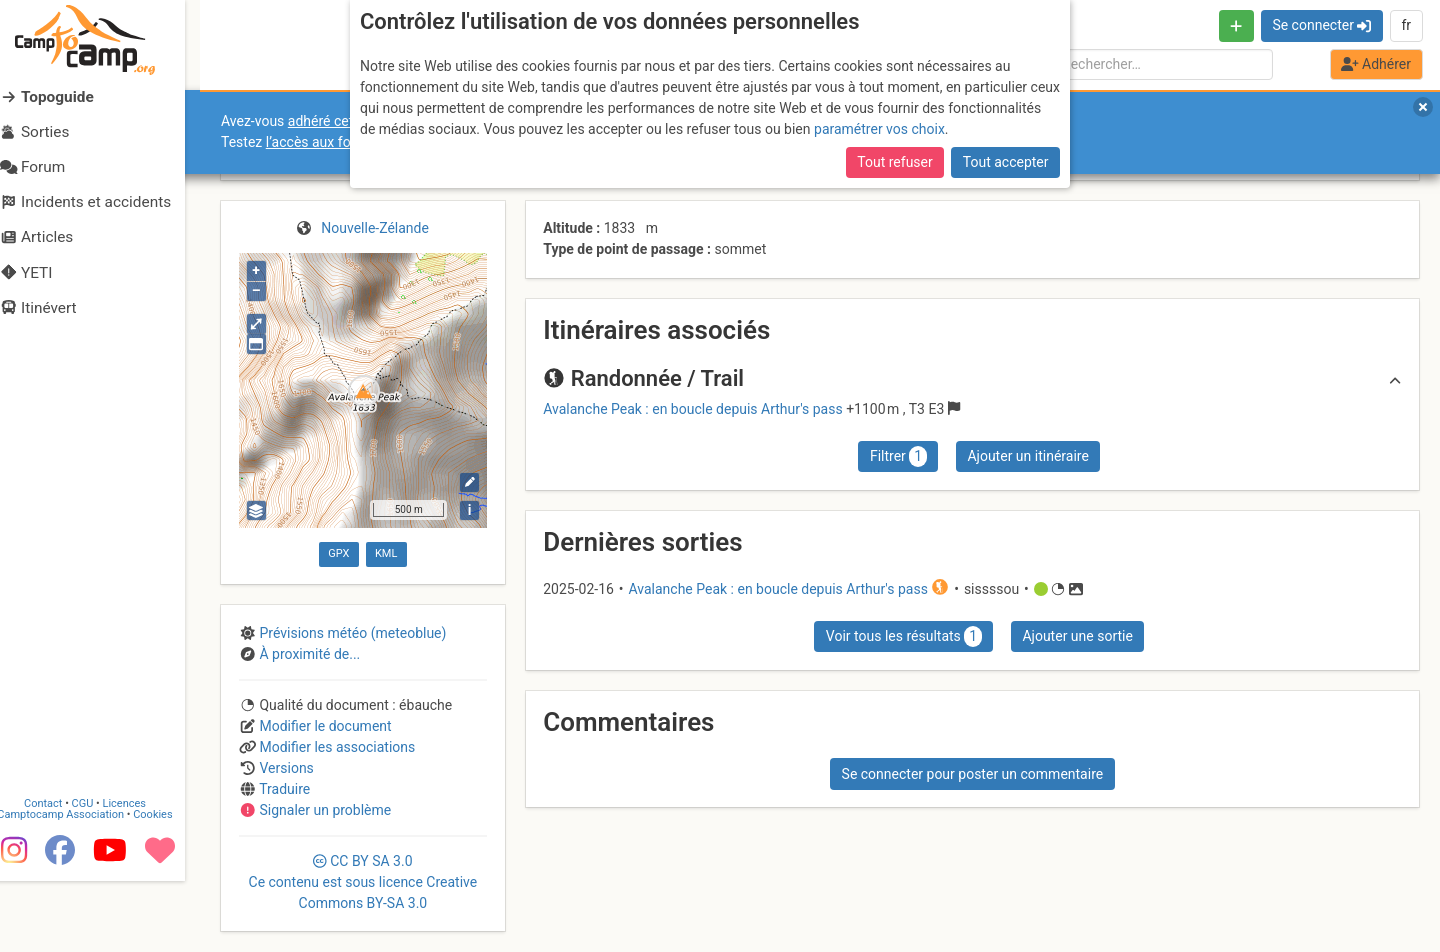 Image resolution: width=1440 pixels, height=952 pixels. I want to click on Camptocamp Association, so click(75, 885).